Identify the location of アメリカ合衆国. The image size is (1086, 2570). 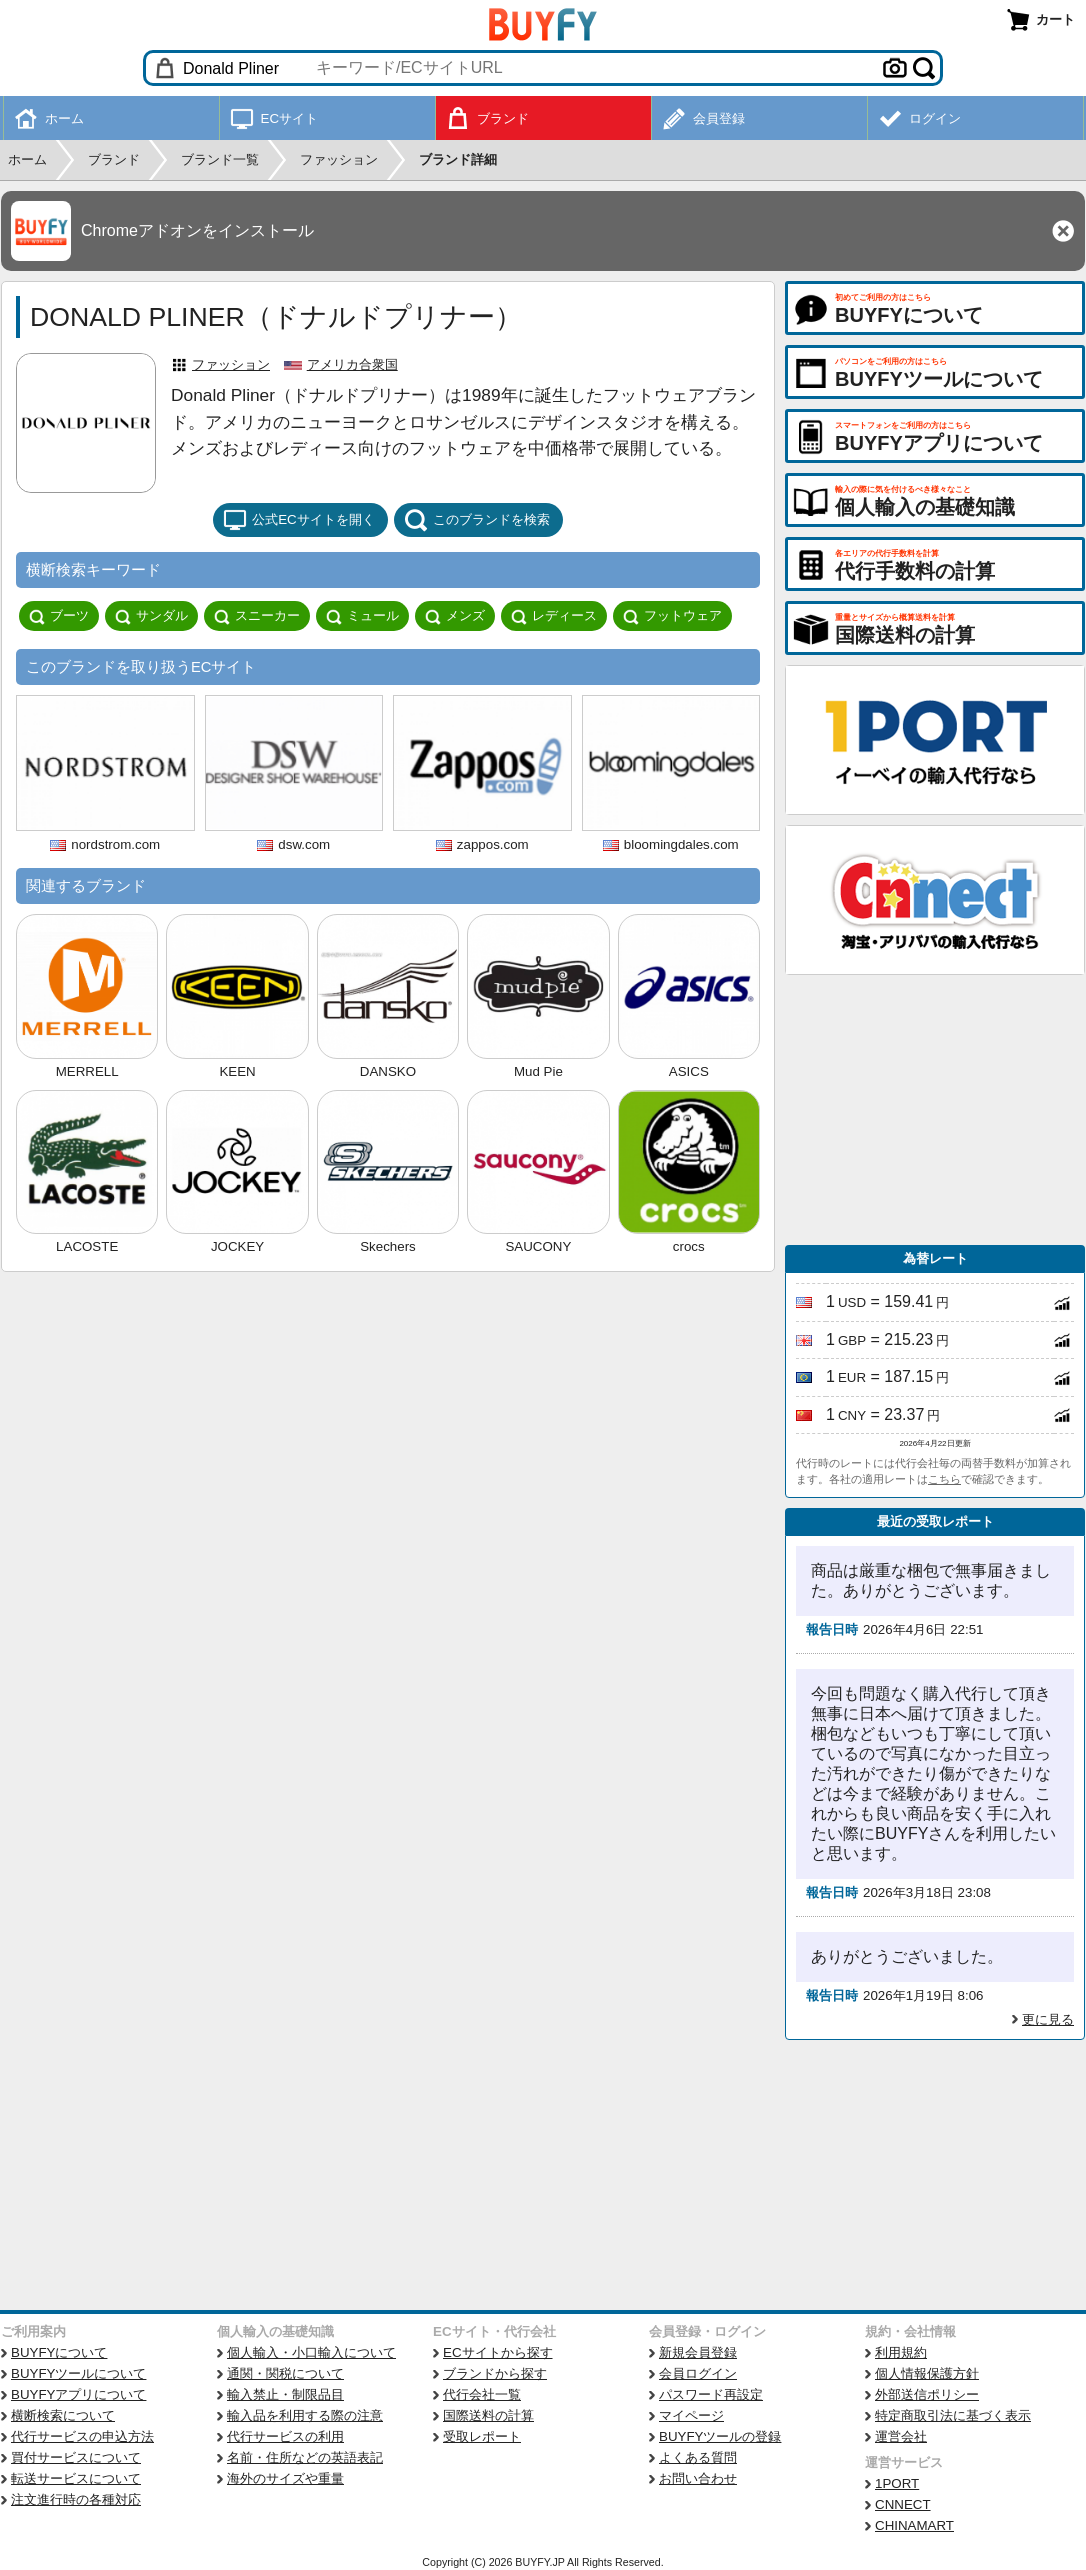
(352, 364).